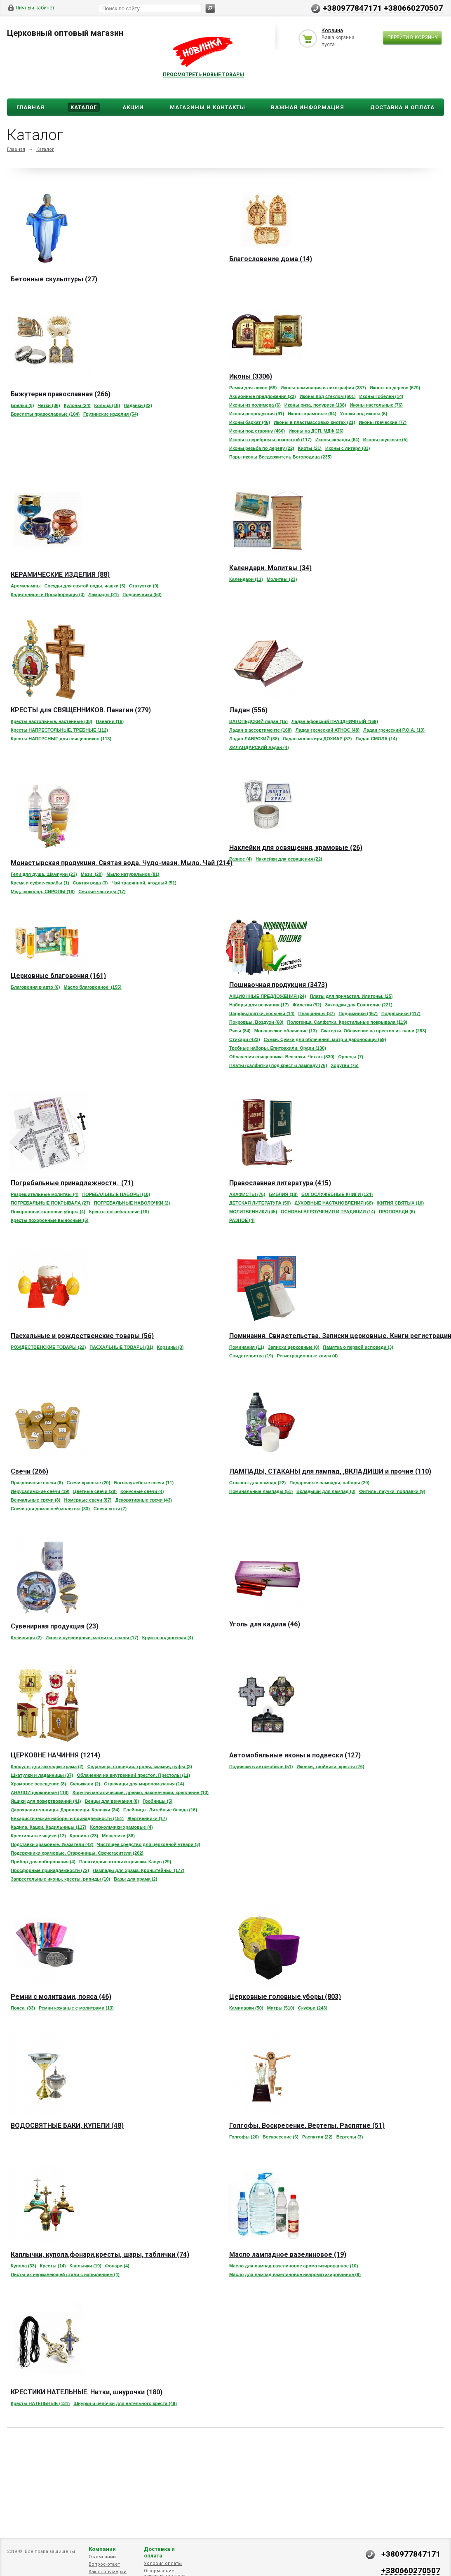  What do you see at coordinates (101, 891) in the screenshot?
I see `Святые частицы (17)` at bounding box center [101, 891].